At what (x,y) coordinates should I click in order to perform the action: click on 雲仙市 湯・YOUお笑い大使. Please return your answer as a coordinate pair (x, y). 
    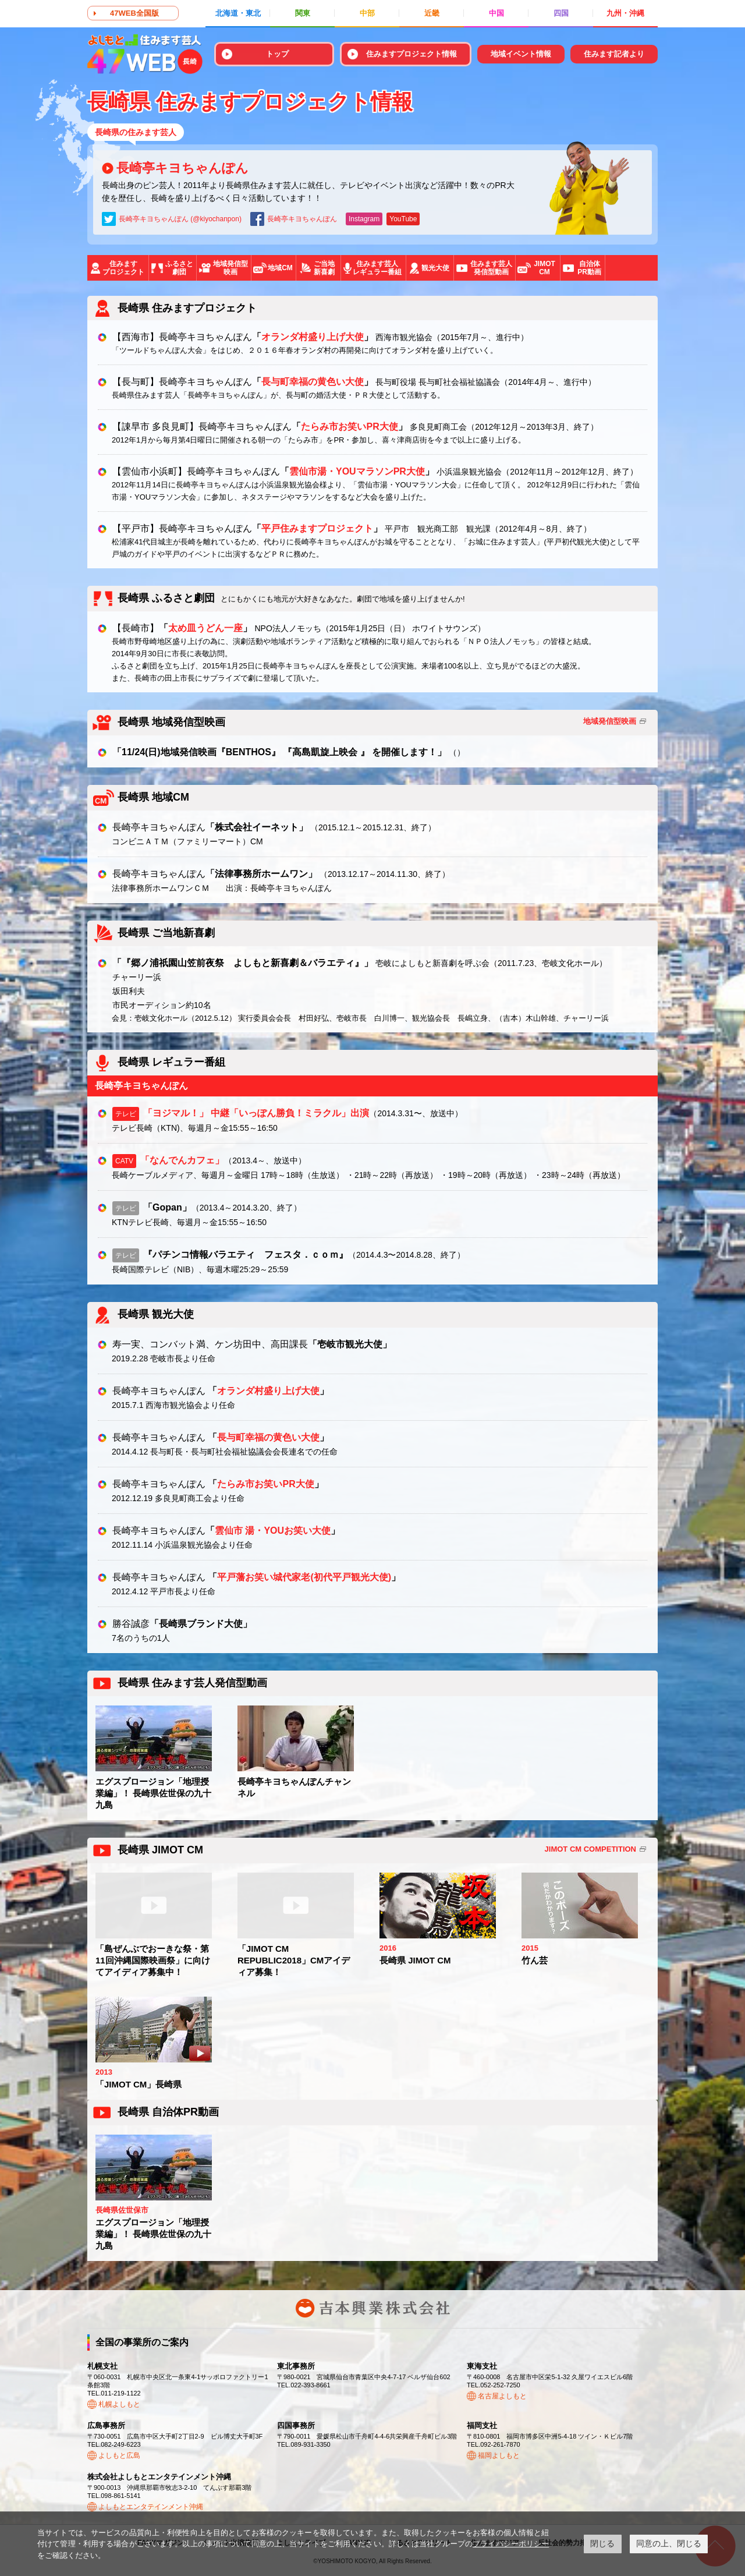
    Looking at the image, I should click on (273, 1530).